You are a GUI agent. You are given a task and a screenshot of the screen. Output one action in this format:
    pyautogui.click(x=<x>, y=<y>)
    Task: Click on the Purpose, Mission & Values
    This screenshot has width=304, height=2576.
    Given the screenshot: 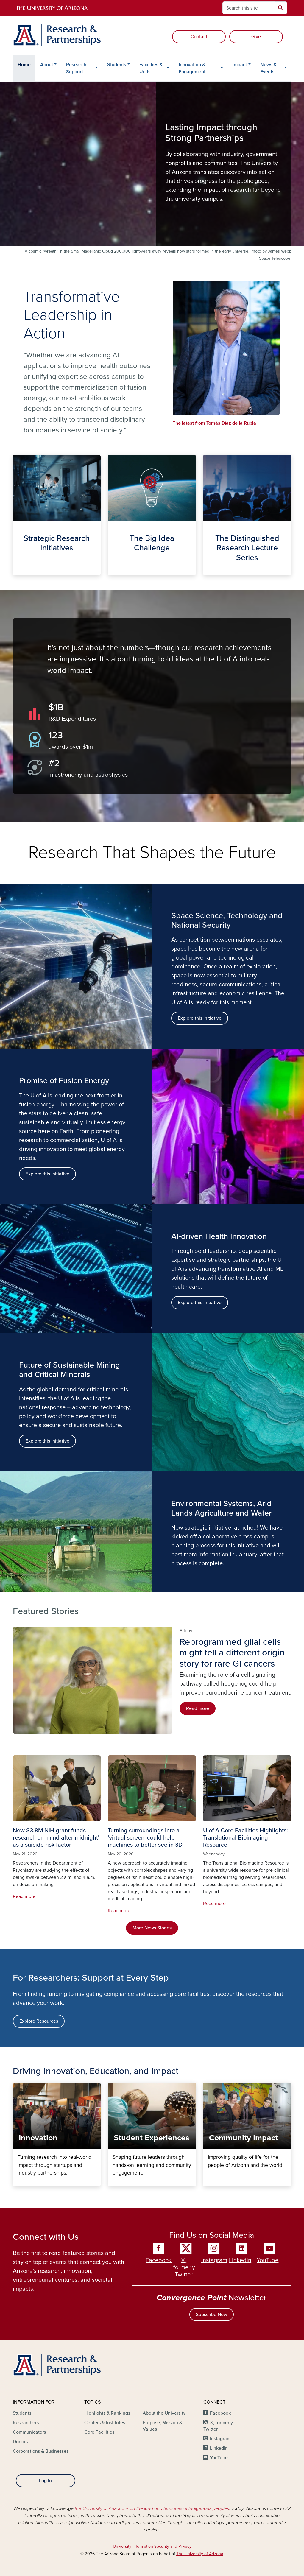 What is the action you would take?
    pyautogui.click(x=162, y=2426)
    